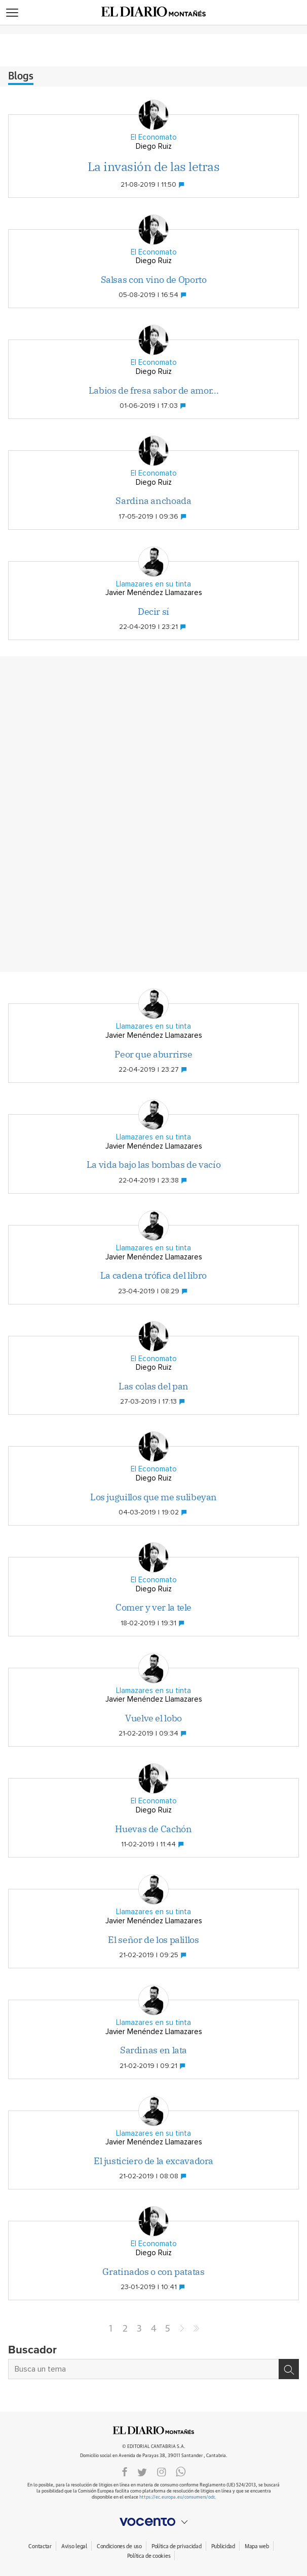 The width and height of the screenshot is (307, 2576). Describe the element at coordinates (153, 611) in the screenshot. I see `Decir sí` at that location.